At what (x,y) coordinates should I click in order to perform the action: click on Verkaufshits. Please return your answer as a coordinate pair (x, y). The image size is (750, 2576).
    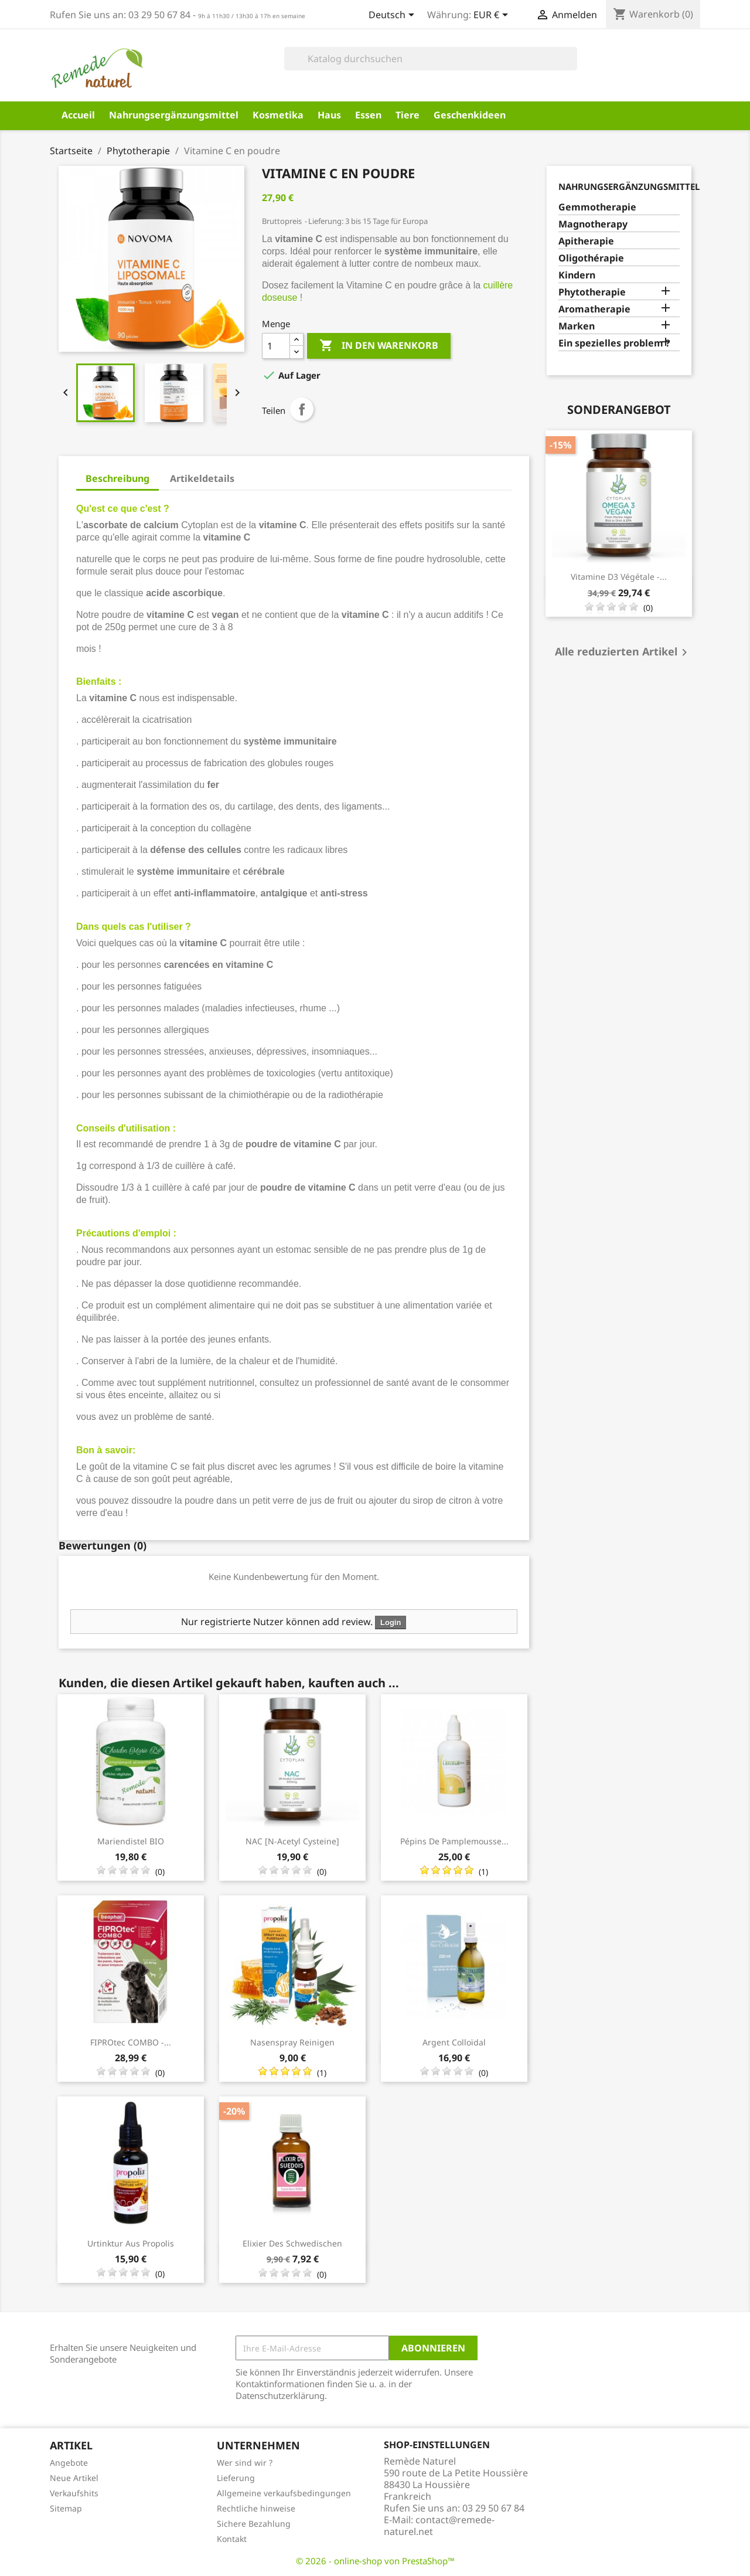
    Looking at the image, I should click on (74, 2493).